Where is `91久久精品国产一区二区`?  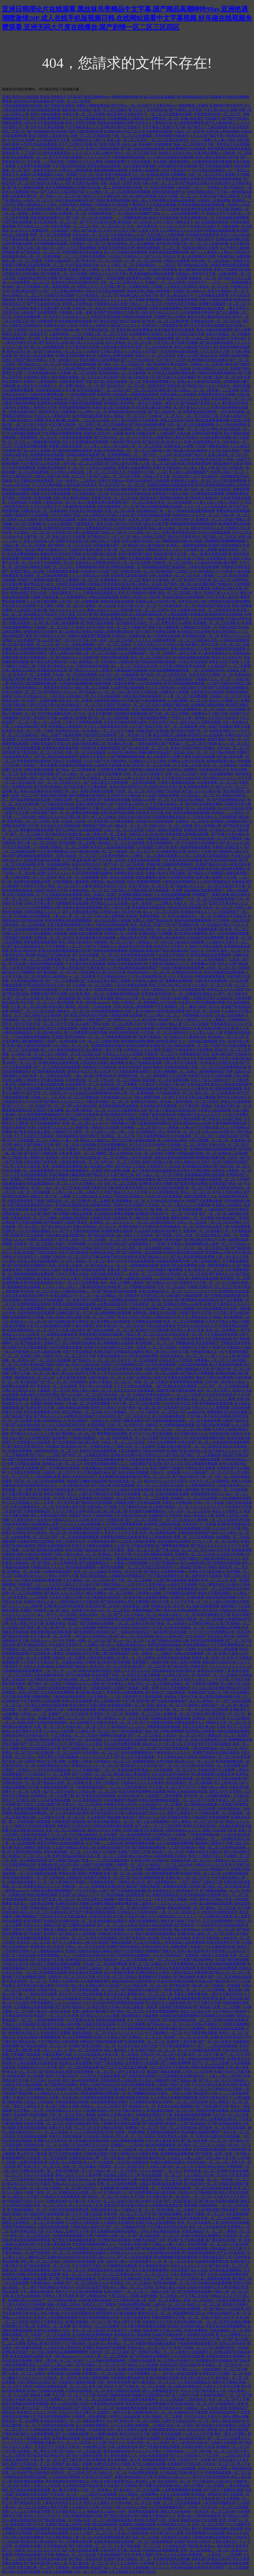
91久久精品国产一区二区 is located at coordinates (112, 1908).